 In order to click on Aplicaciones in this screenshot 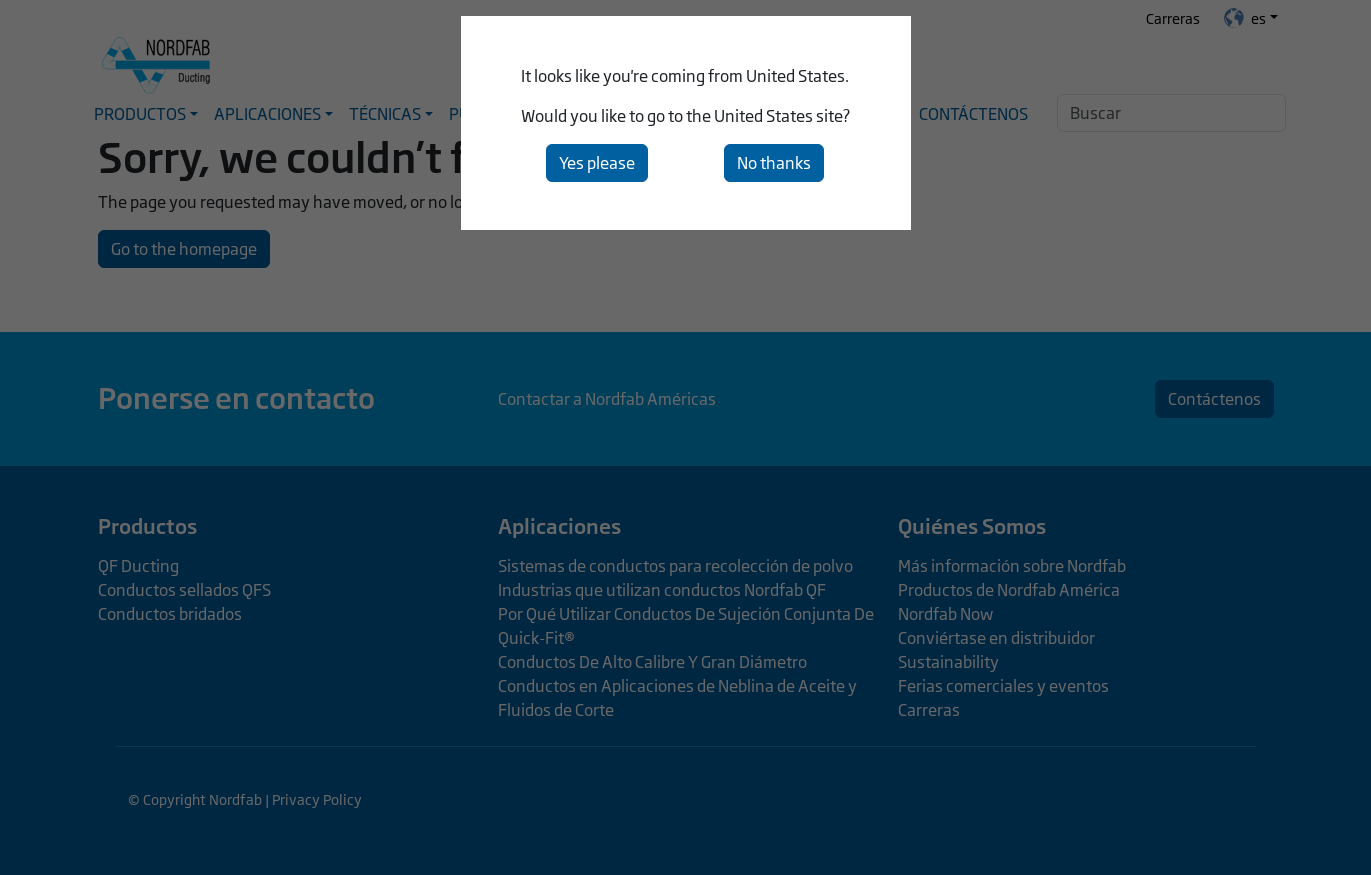, I will do `click(559, 526)`.